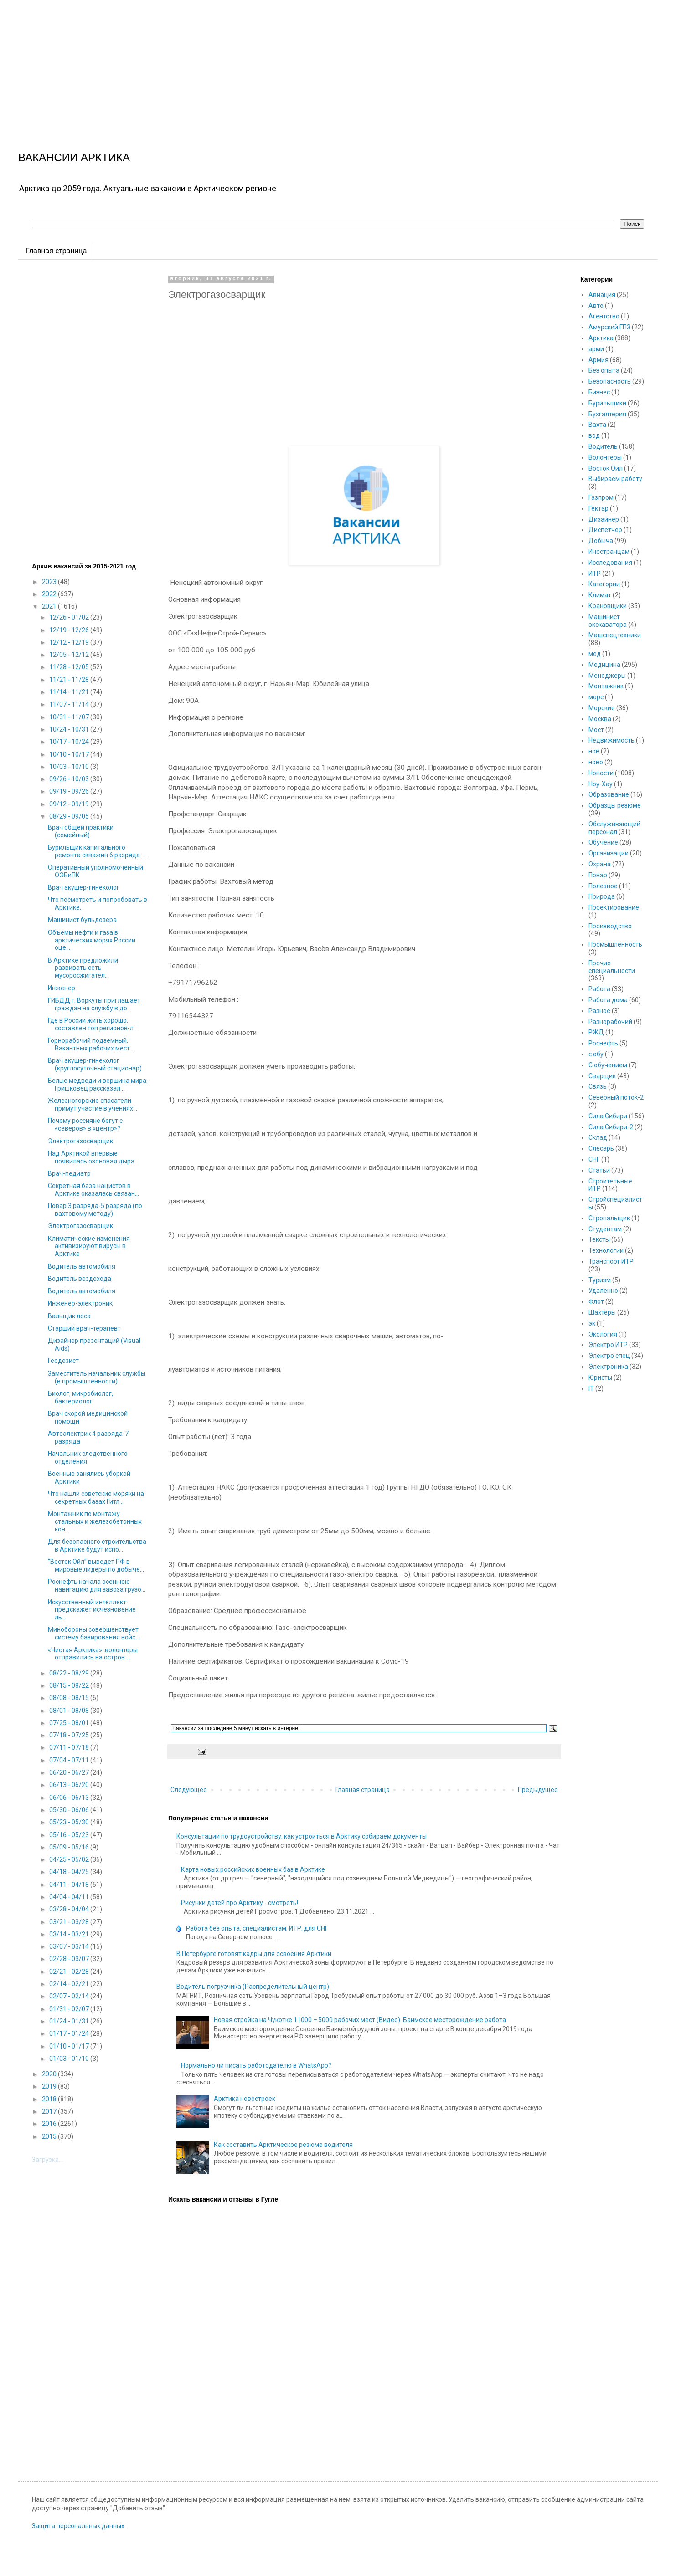  I want to click on Производство, so click(610, 926).